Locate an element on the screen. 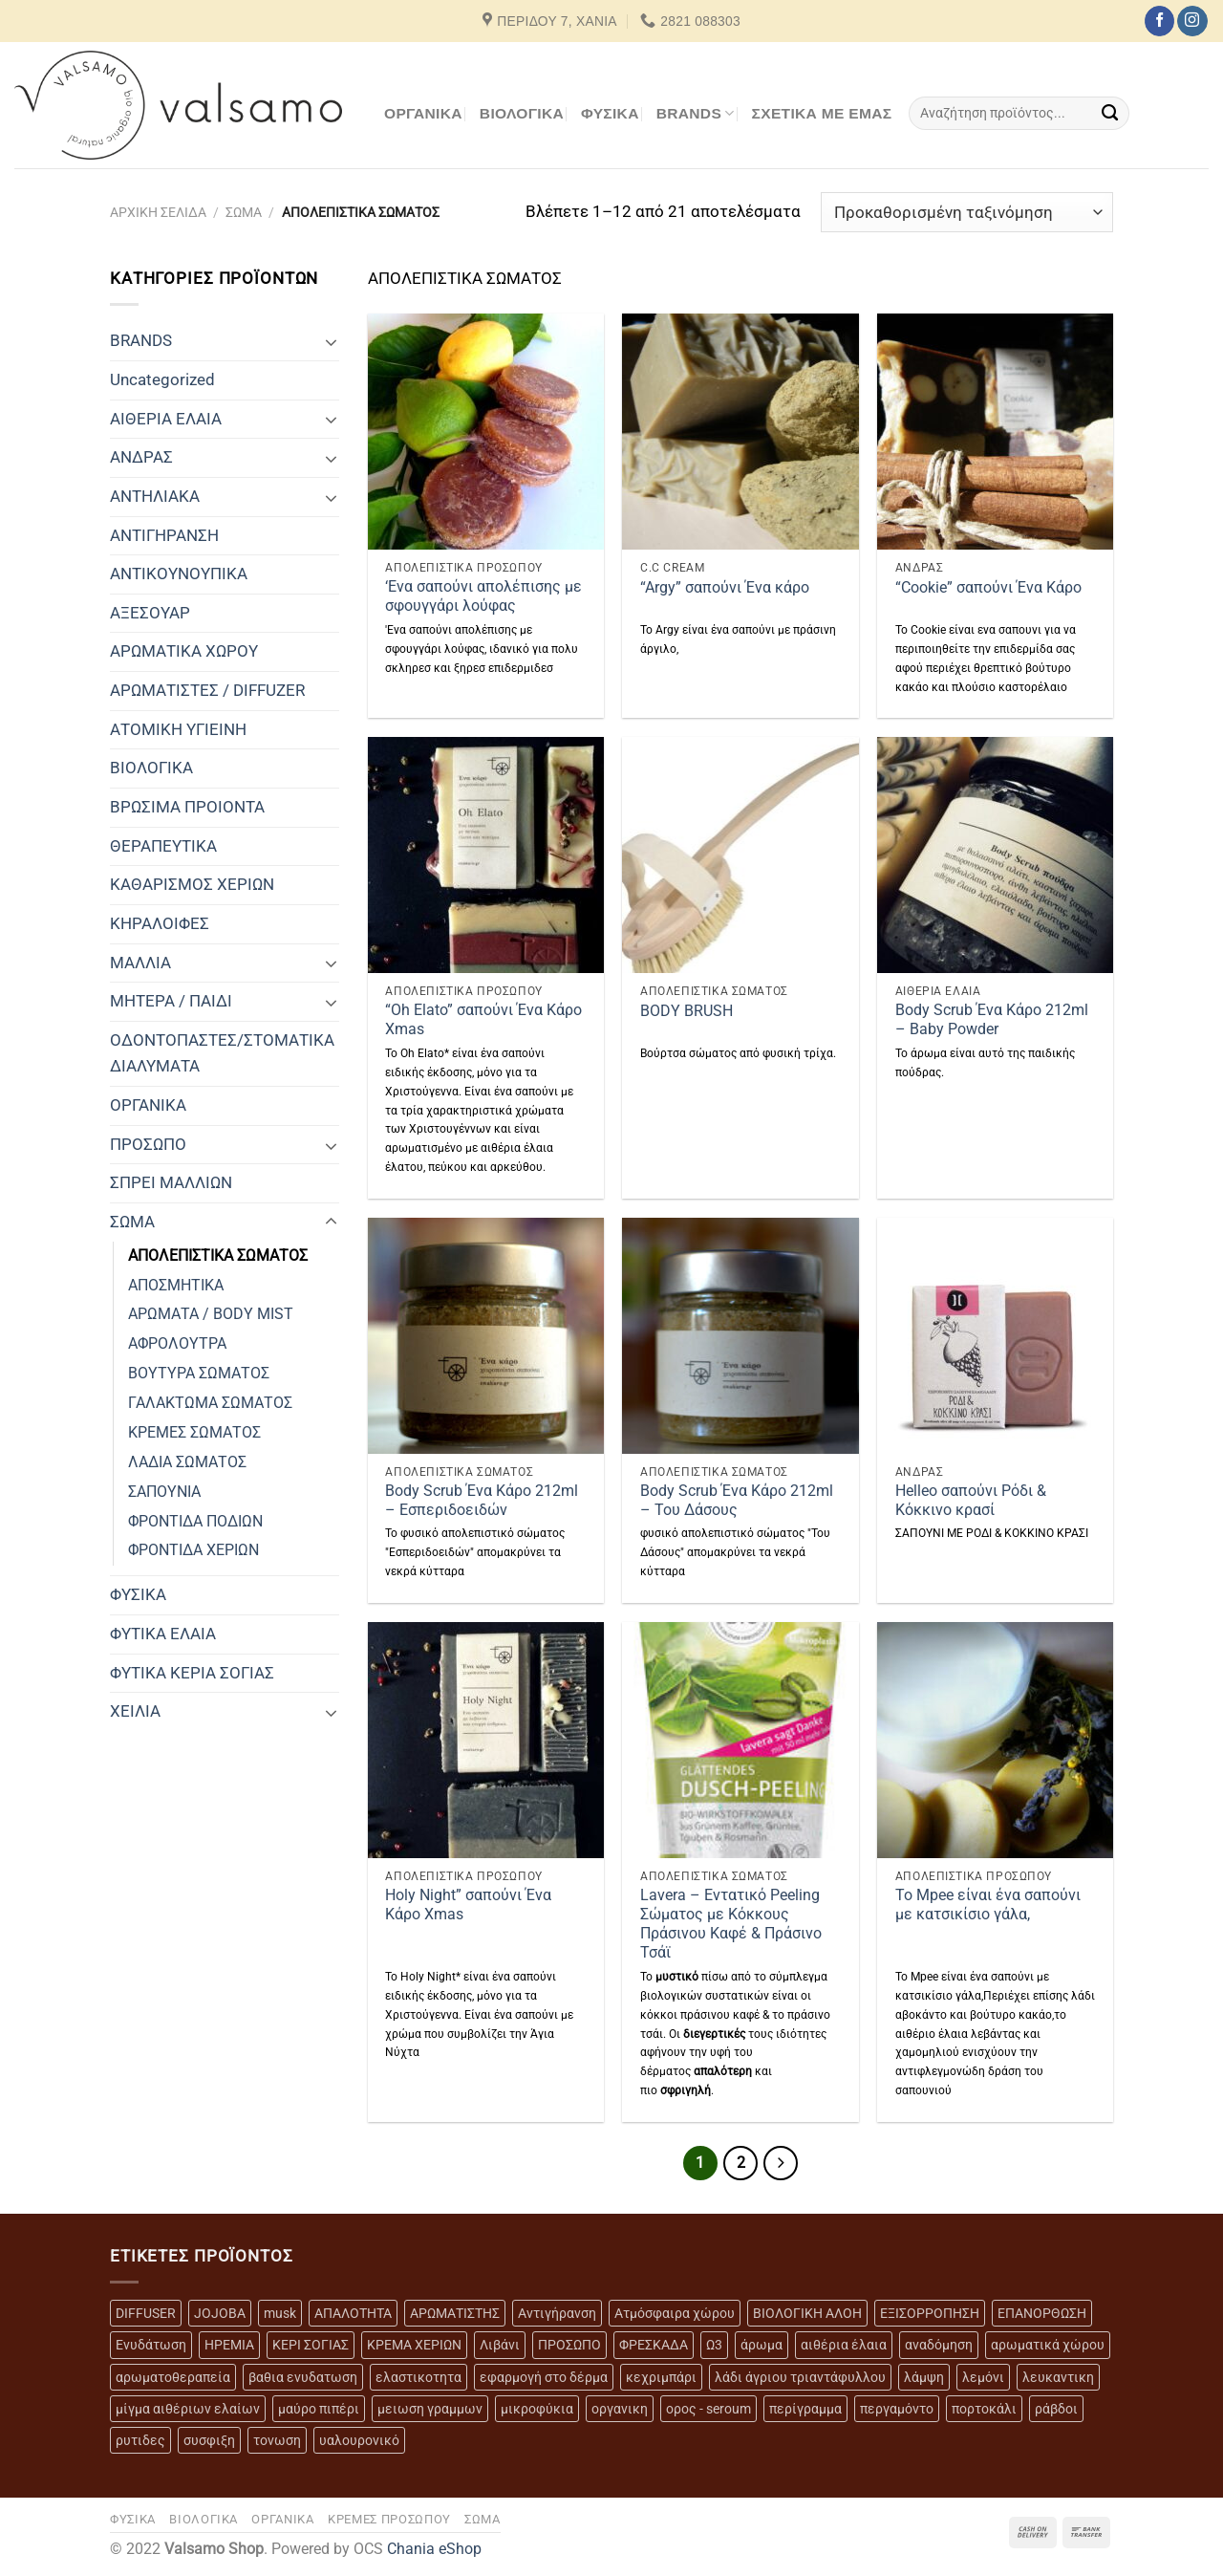 The height and width of the screenshot is (2576, 1223). musk [musk (3 προϊόντα)] is located at coordinates (280, 2313).